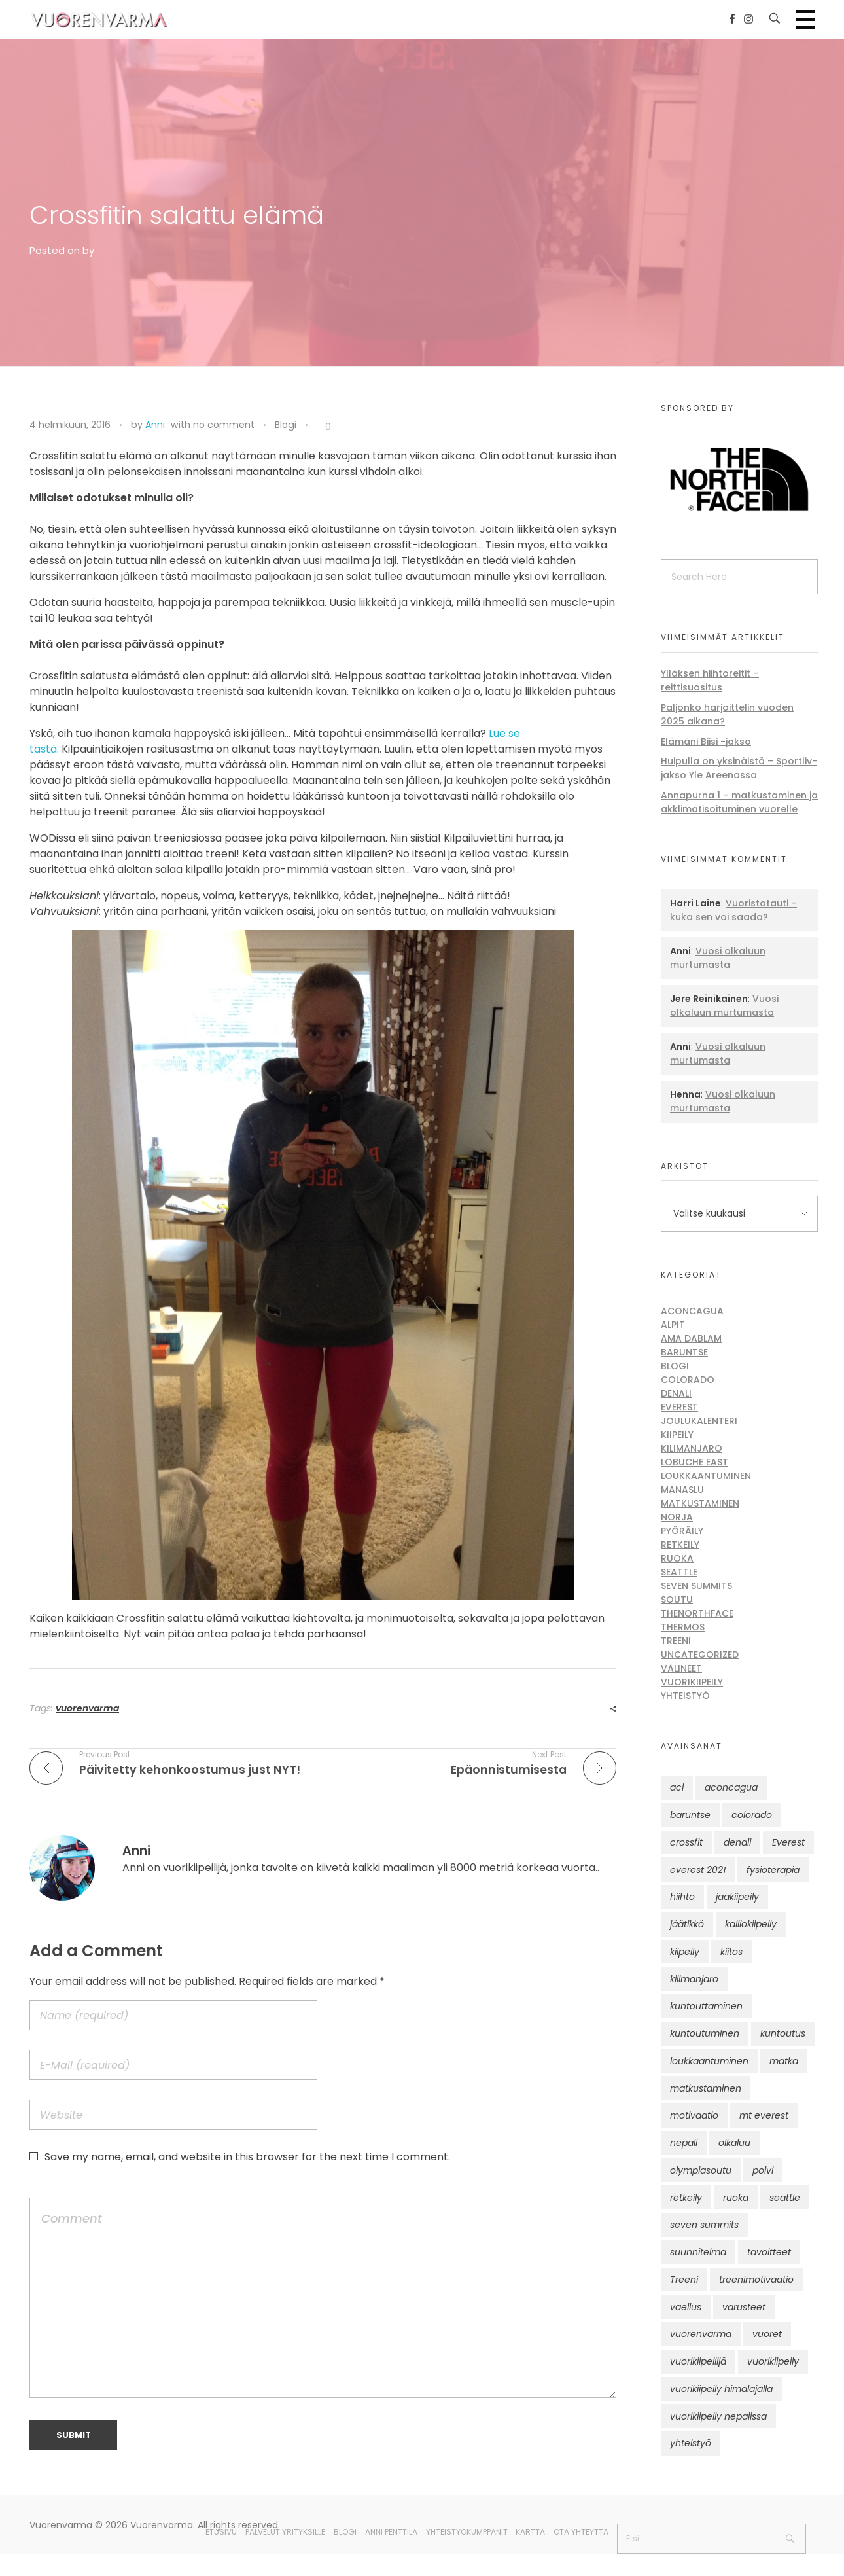  Describe the element at coordinates (690, 1814) in the screenshot. I see `baruntse [baruntse (32 kohdetta)]` at that location.